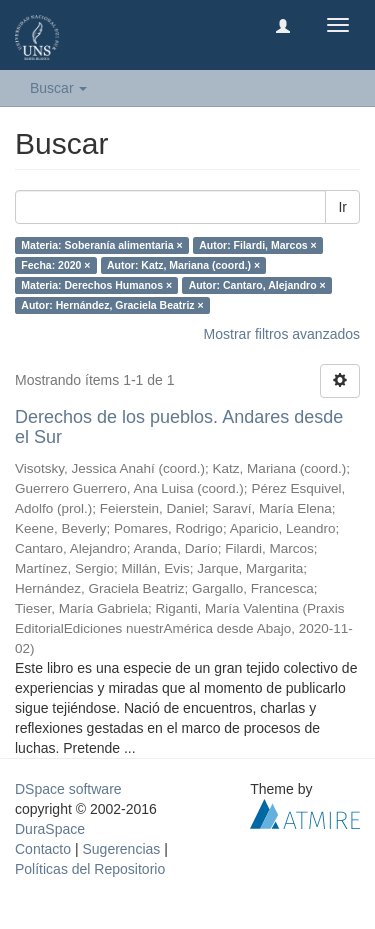 This screenshot has width=375, height=929. Describe the element at coordinates (90, 869) in the screenshot. I see `Políticas del Repositorio` at that location.